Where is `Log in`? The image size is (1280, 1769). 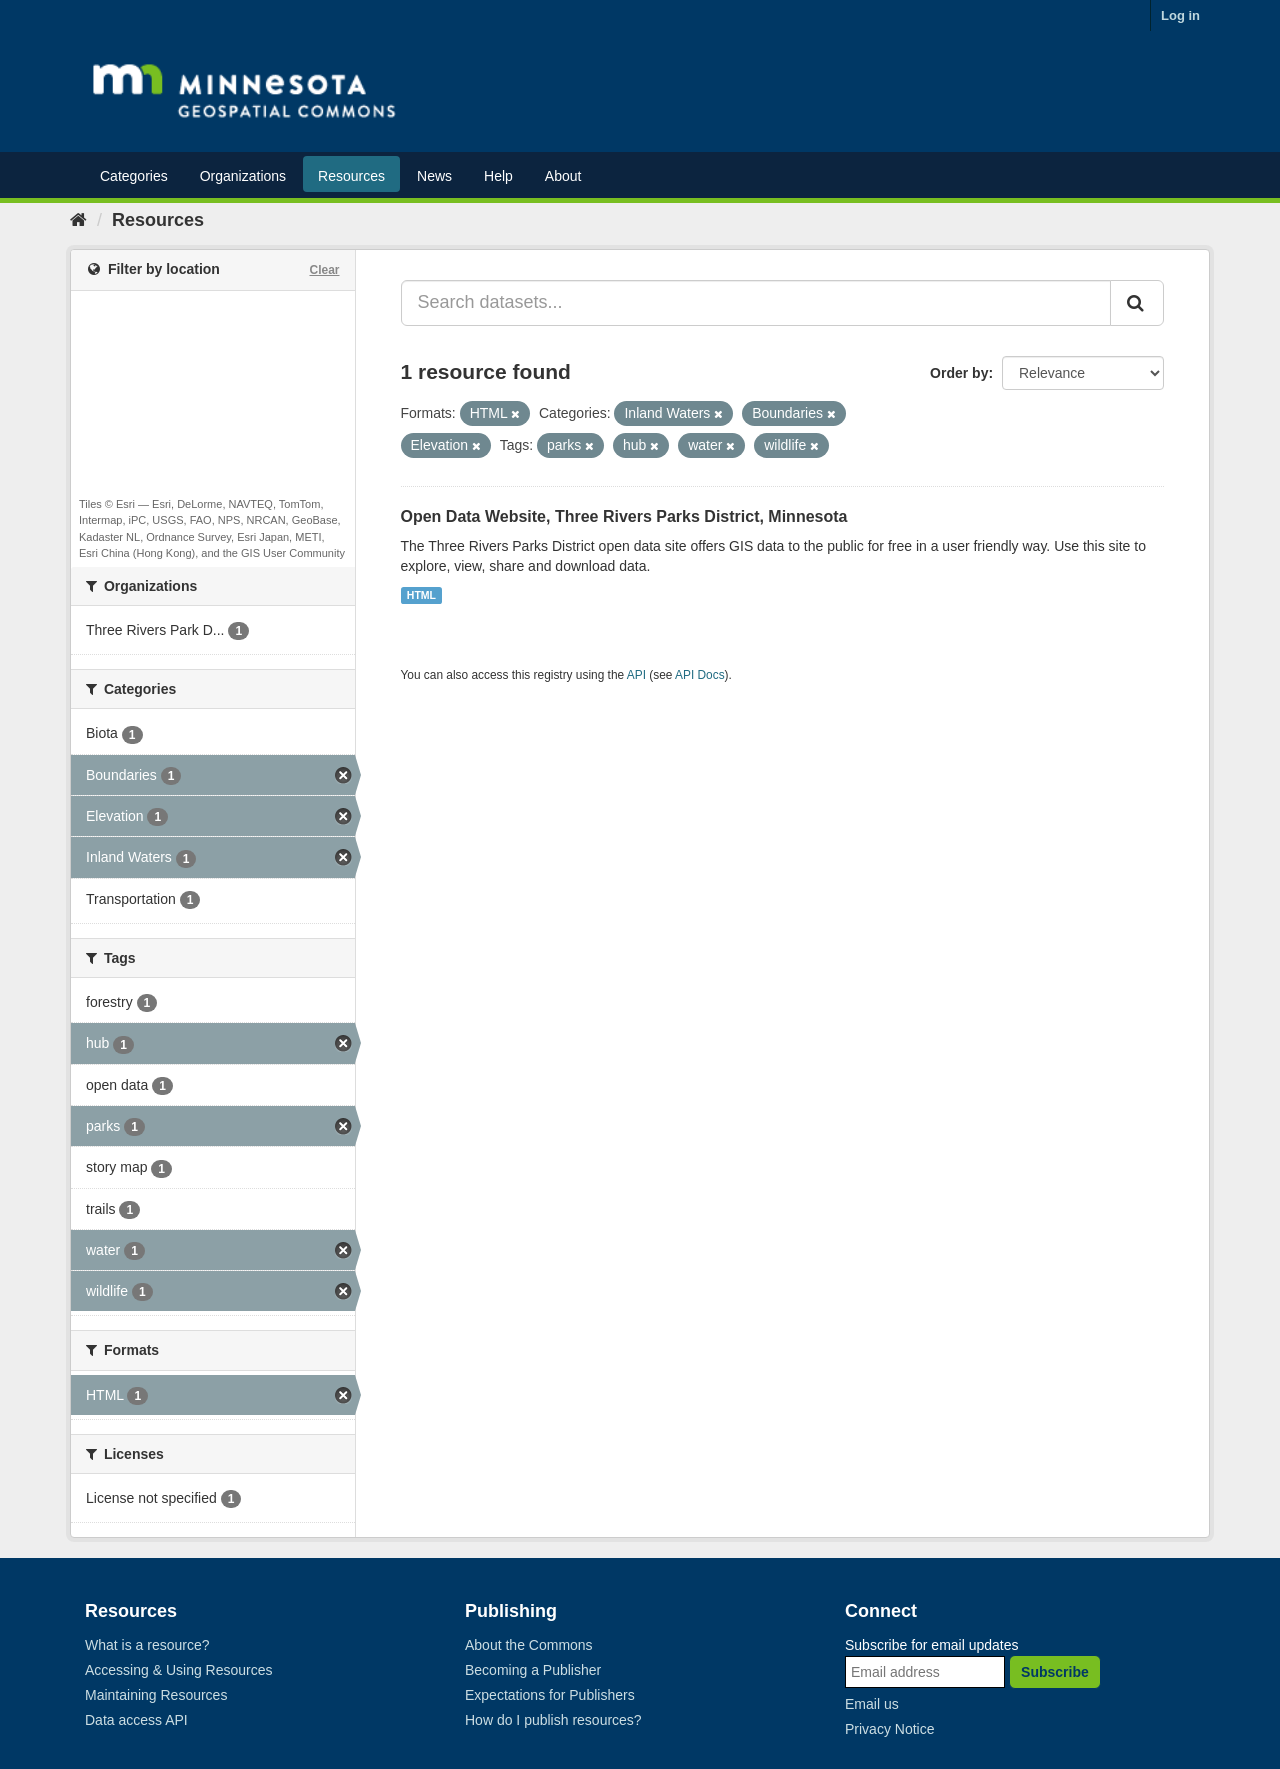
Log in is located at coordinates (1180, 15).